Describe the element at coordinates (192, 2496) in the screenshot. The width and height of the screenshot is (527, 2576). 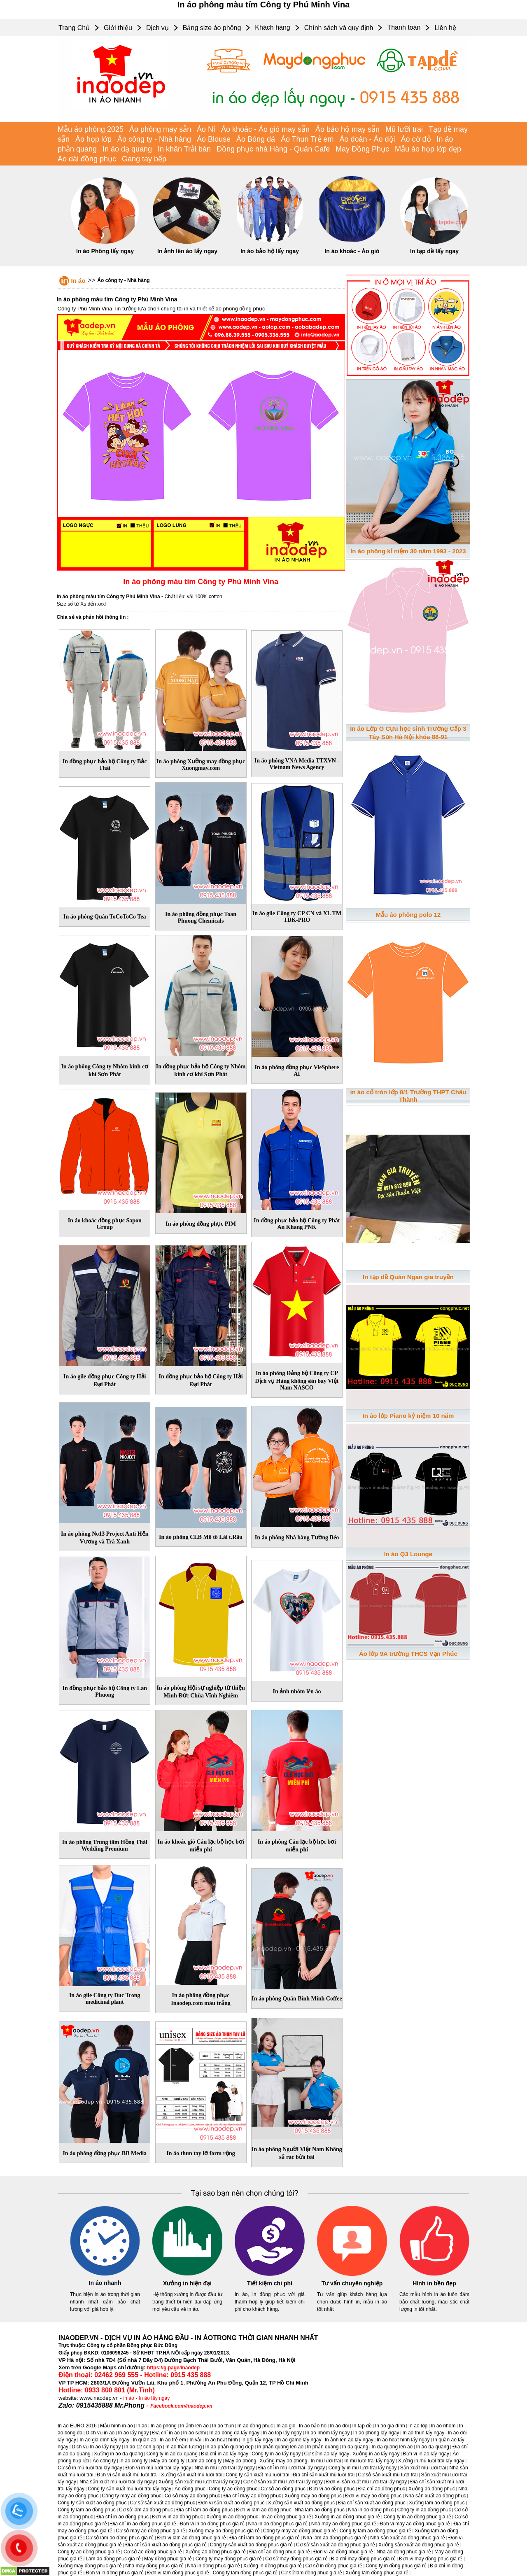
I see `Cơ sở may áo đồng phục` at that location.